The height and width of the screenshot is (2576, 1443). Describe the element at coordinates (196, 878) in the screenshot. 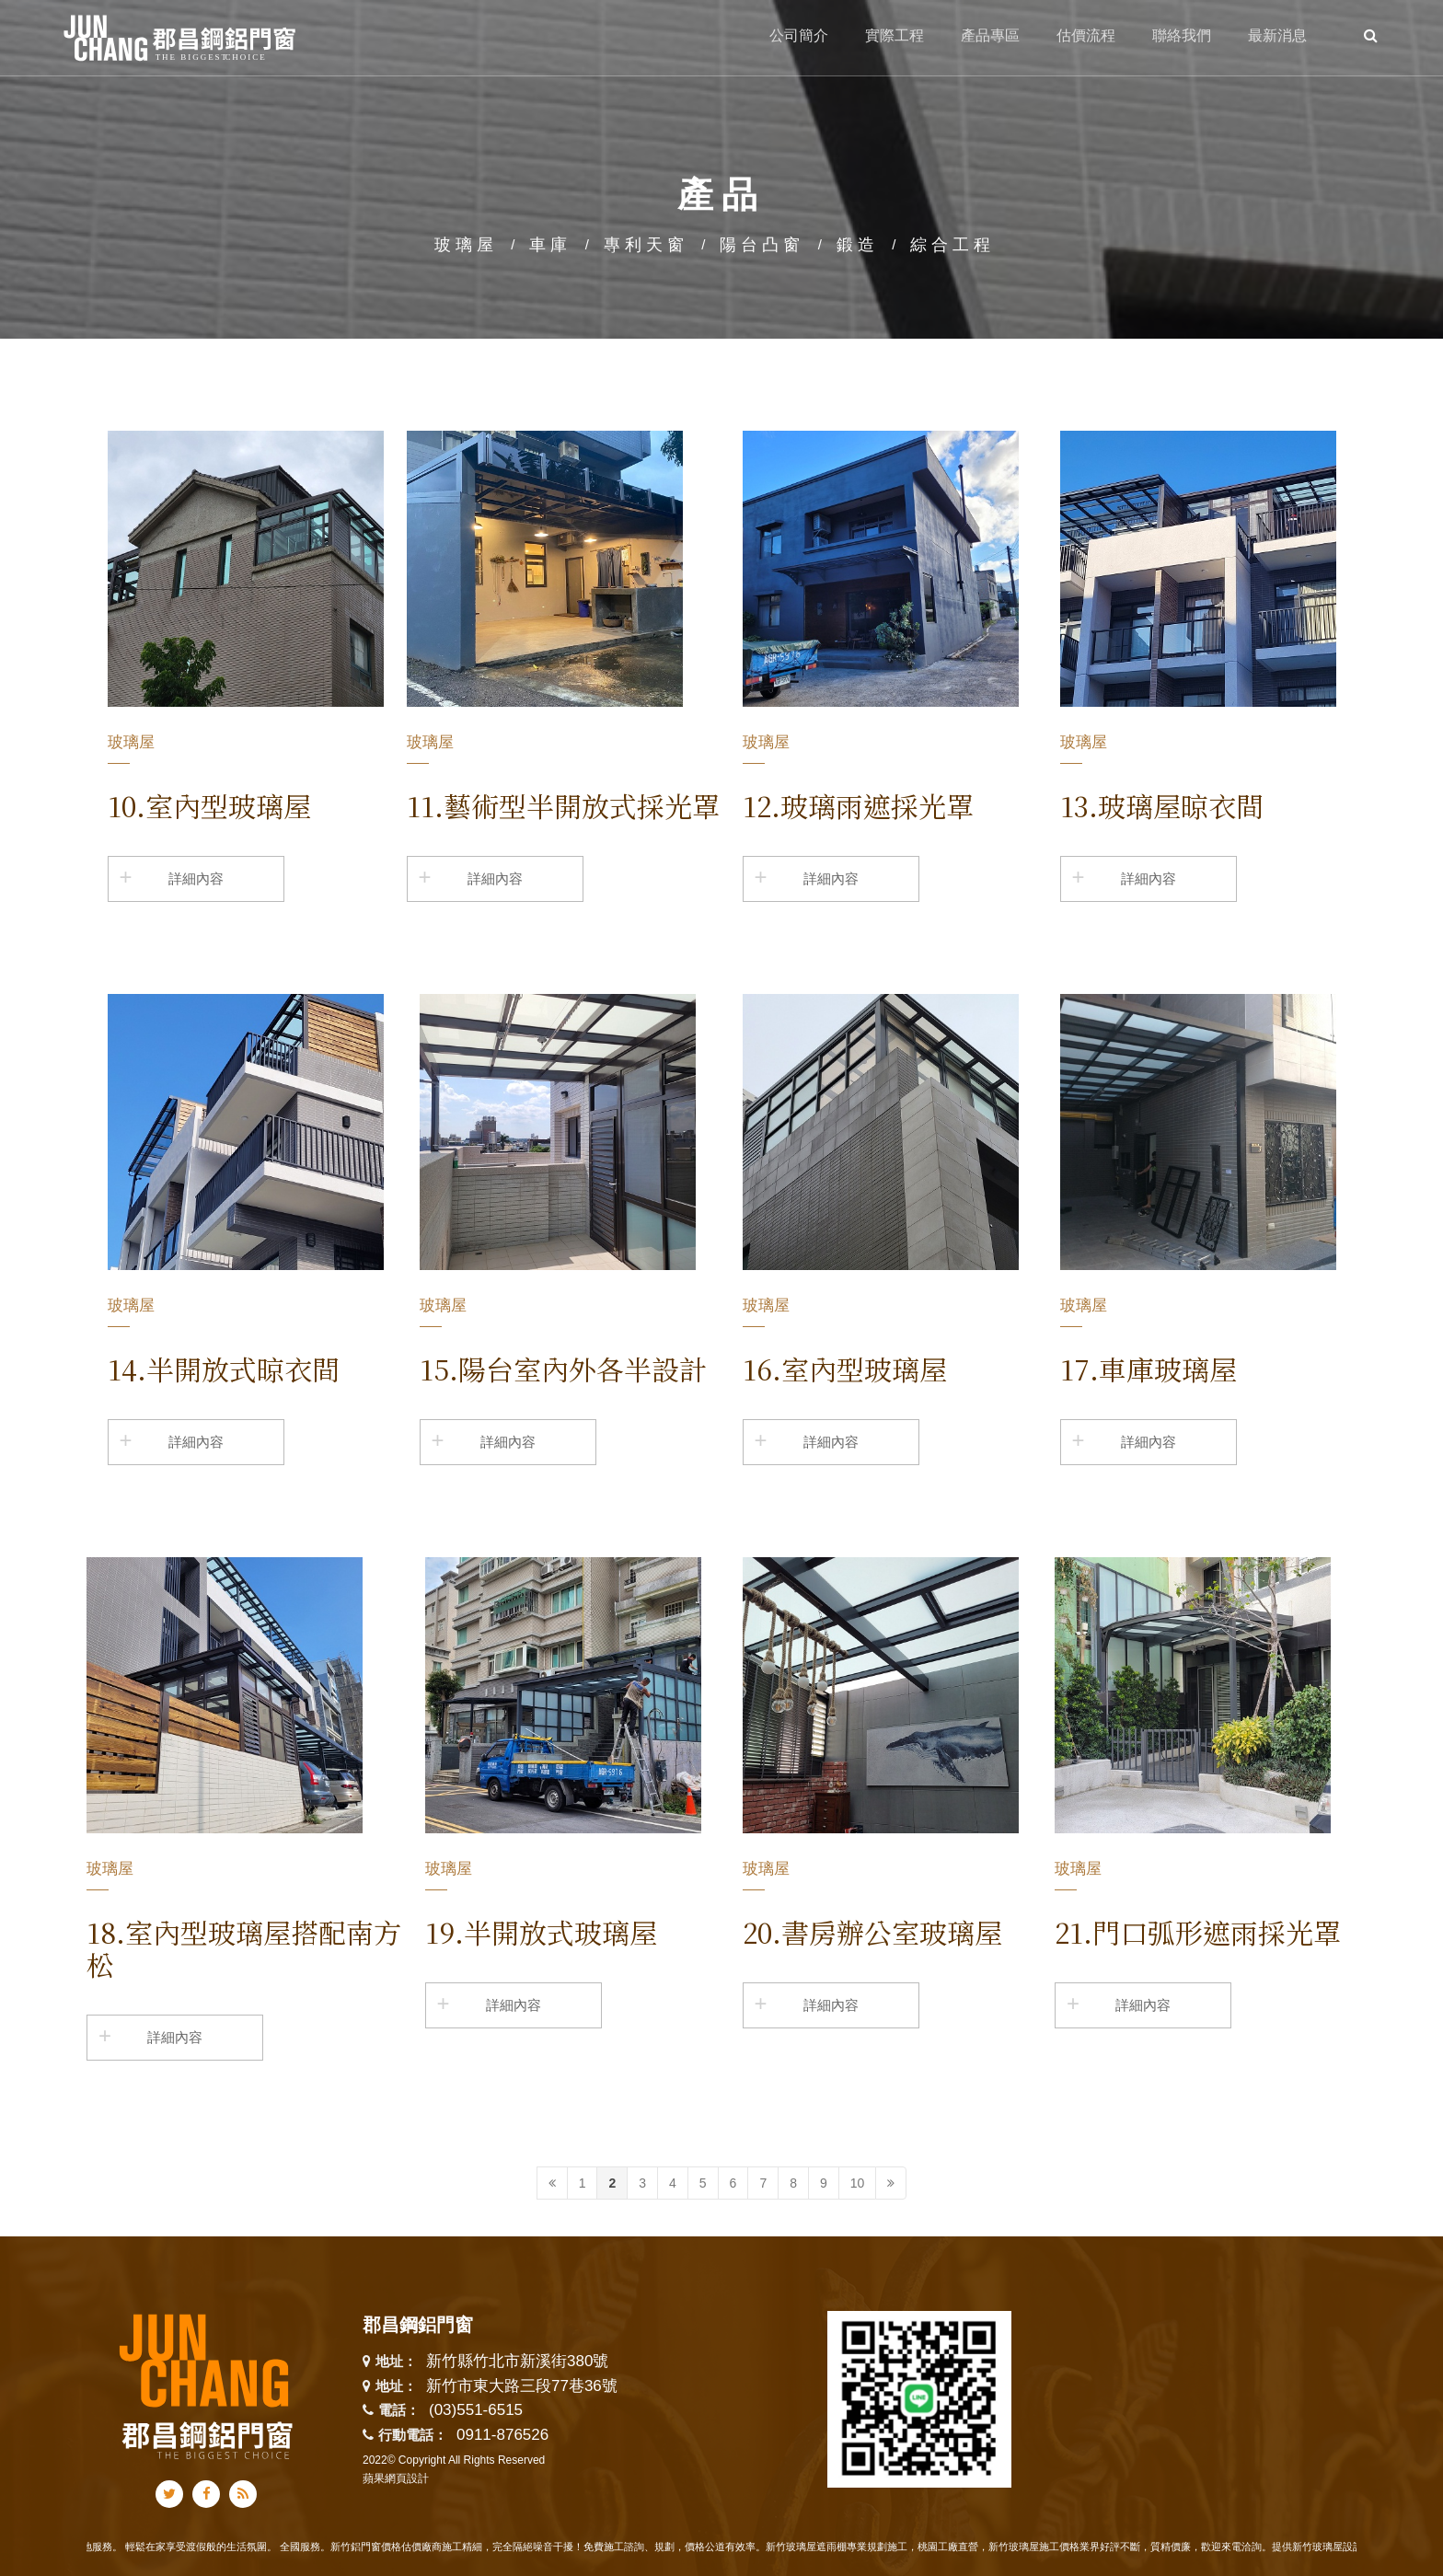

I see `詳細內容` at that location.